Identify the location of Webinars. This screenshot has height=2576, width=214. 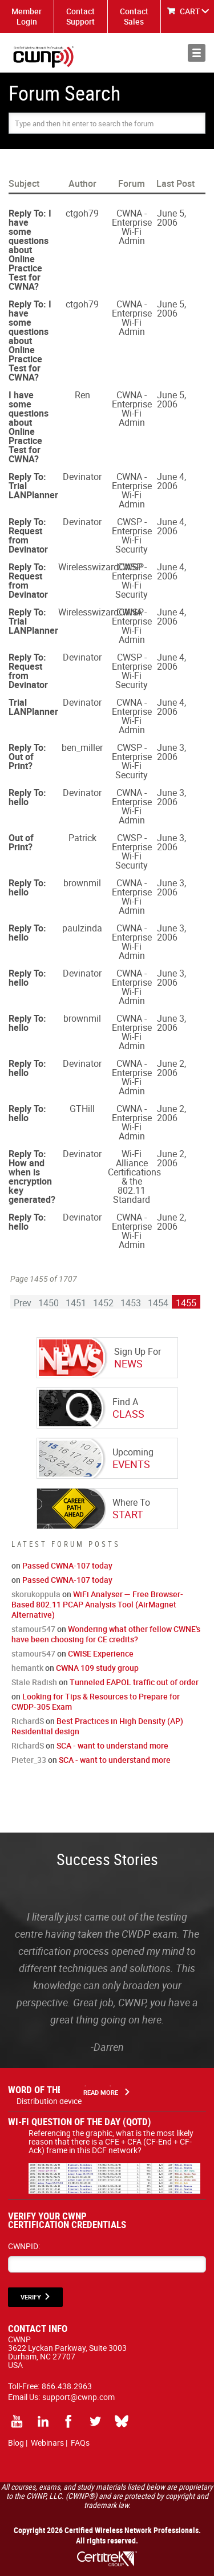
(47, 2442).